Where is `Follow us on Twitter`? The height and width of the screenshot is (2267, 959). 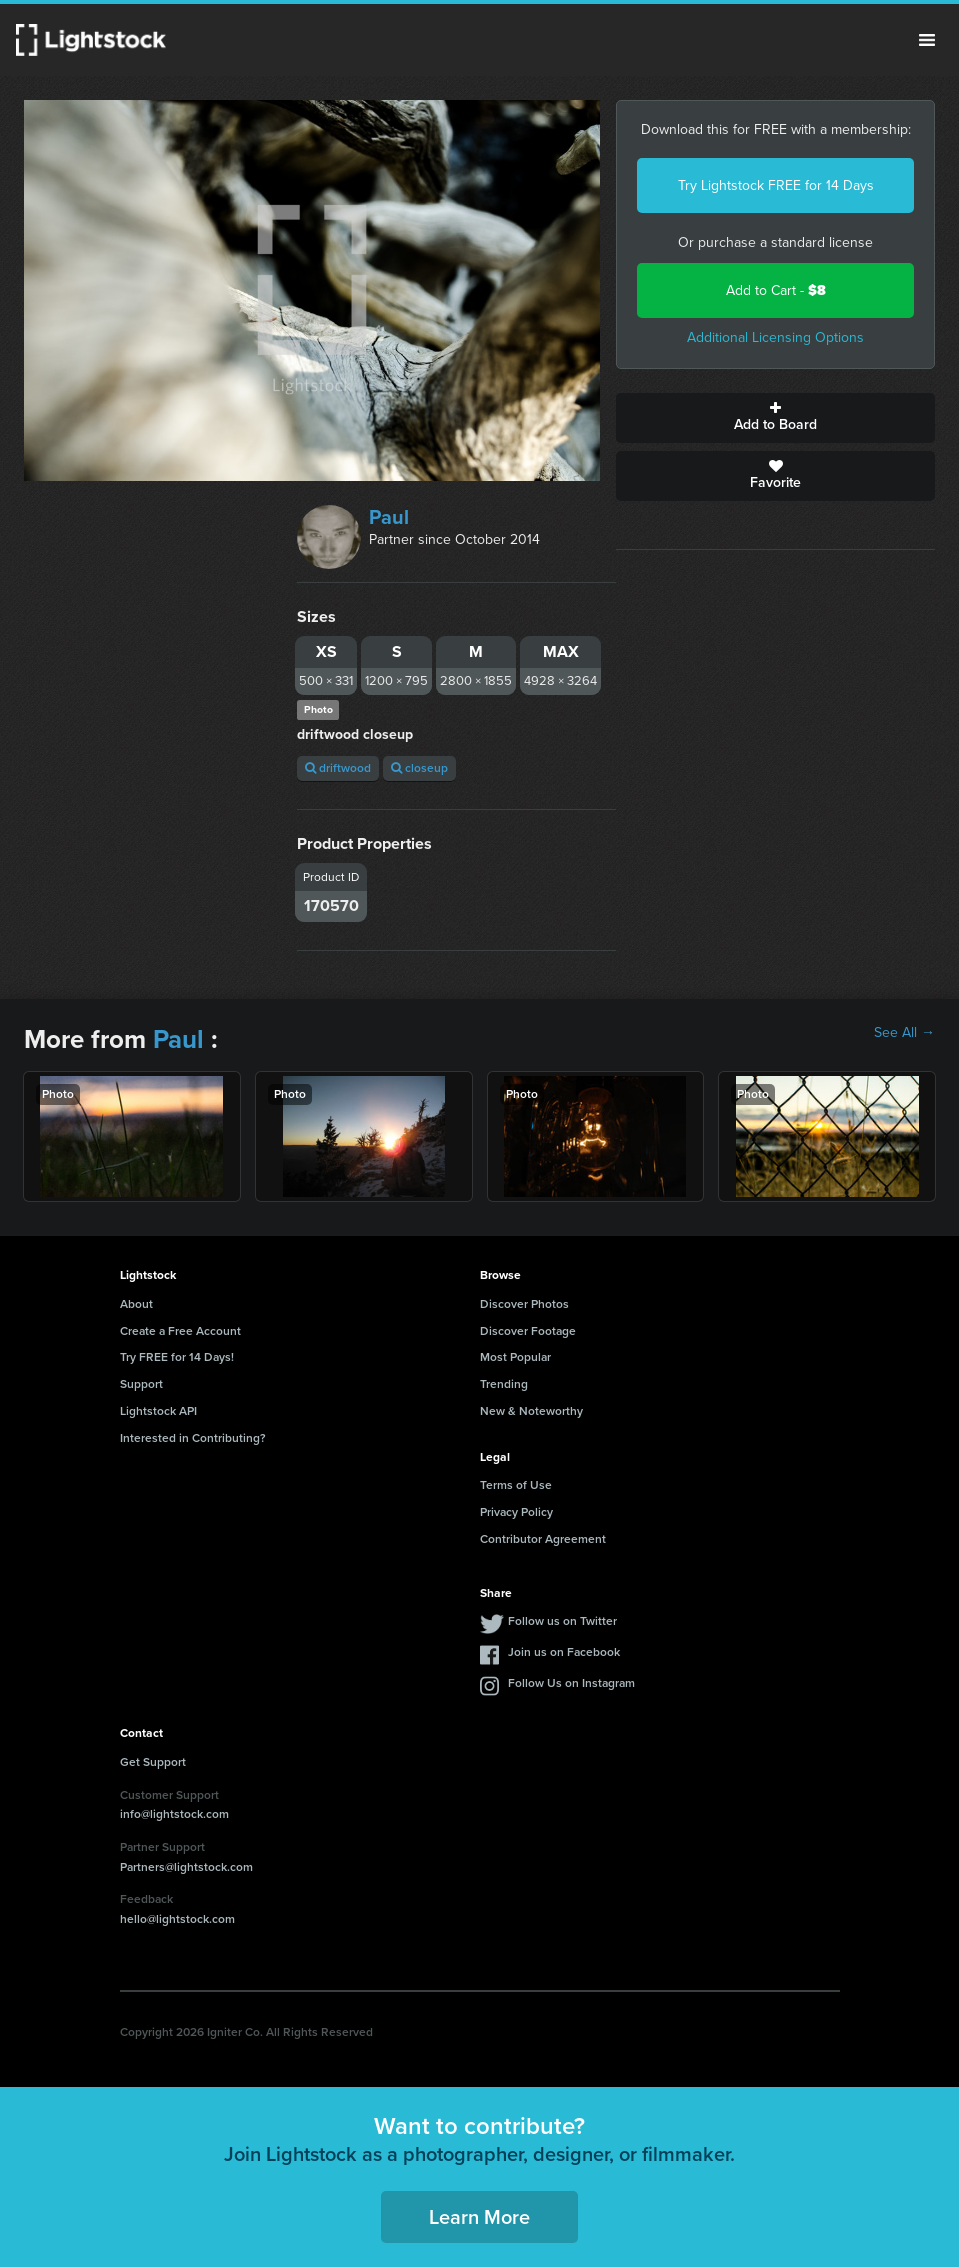 Follow us on Twitter is located at coordinates (562, 1621).